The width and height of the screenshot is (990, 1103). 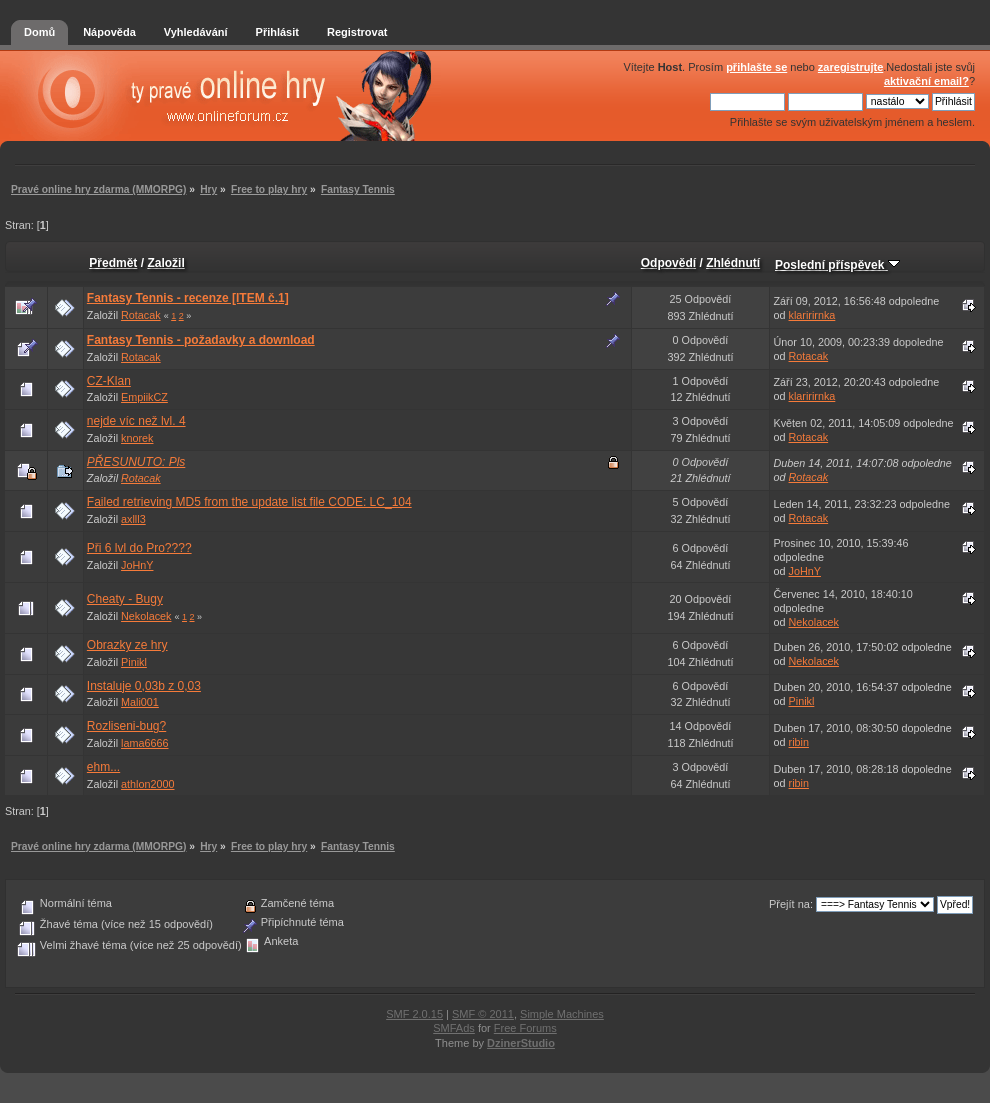 What do you see at coordinates (799, 742) in the screenshot?
I see `ribin` at bounding box center [799, 742].